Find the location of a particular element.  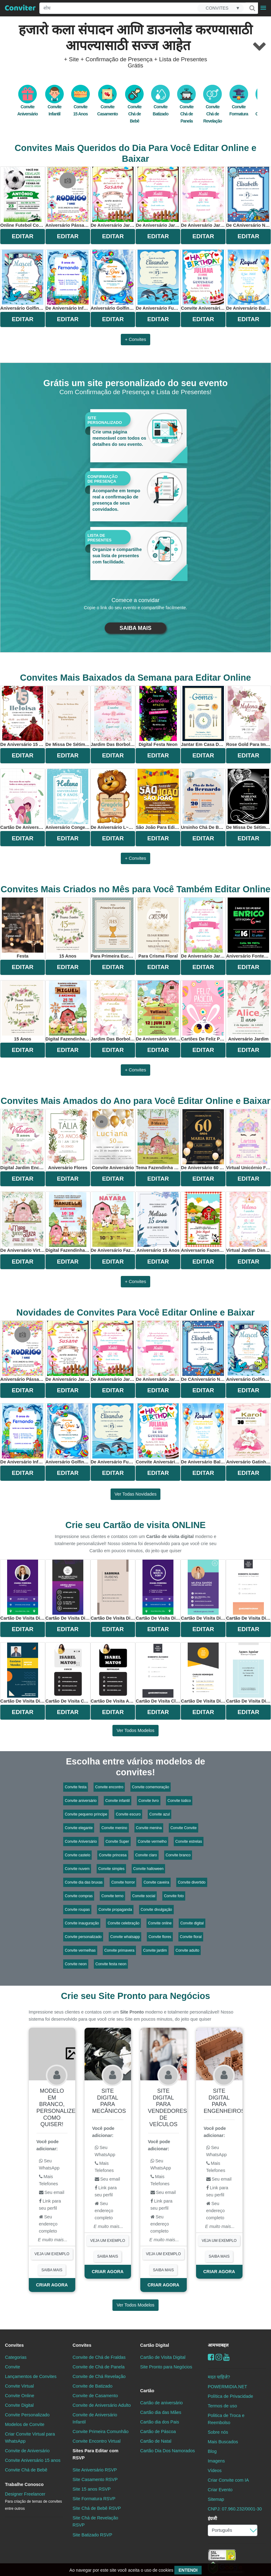

Aniversário Congelado is located at coordinates (68, 799).